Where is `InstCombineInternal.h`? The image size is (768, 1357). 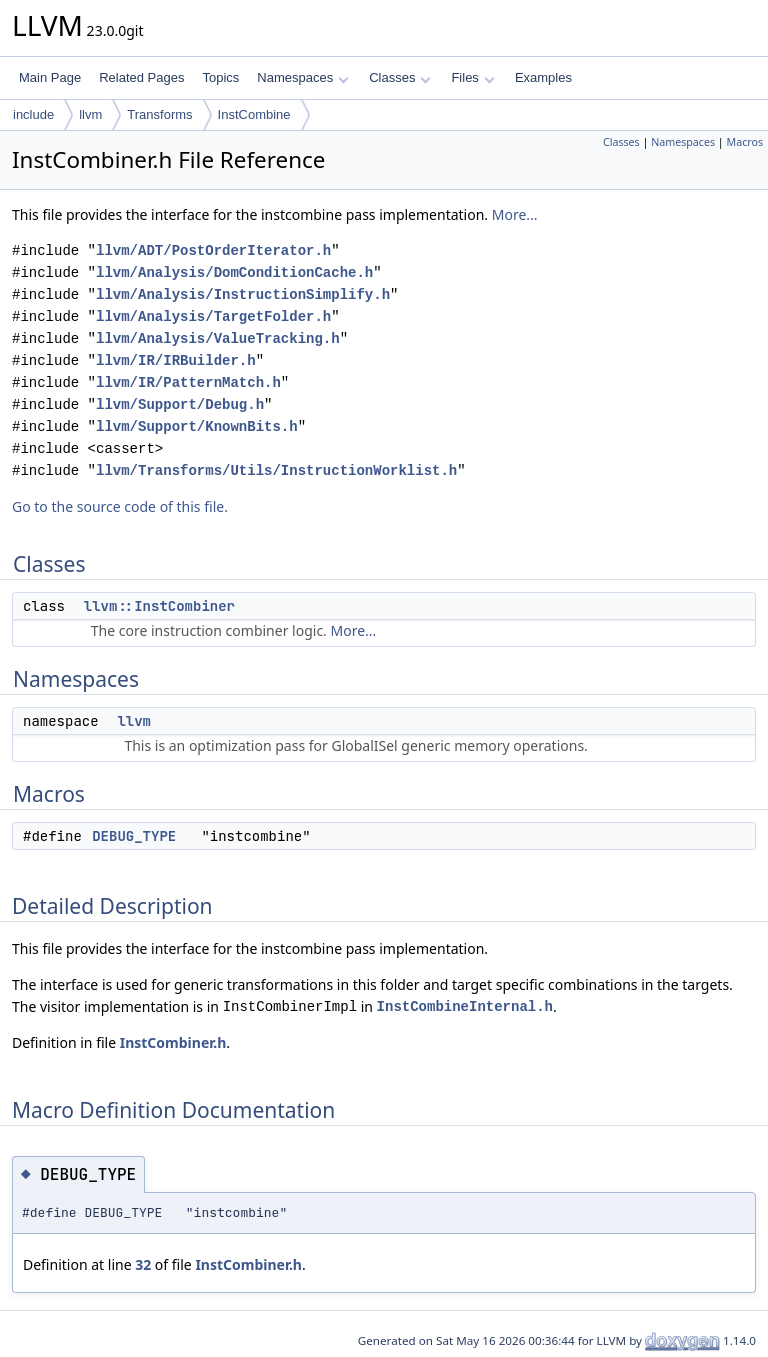
InstCombineInternal.h is located at coordinates (465, 1006).